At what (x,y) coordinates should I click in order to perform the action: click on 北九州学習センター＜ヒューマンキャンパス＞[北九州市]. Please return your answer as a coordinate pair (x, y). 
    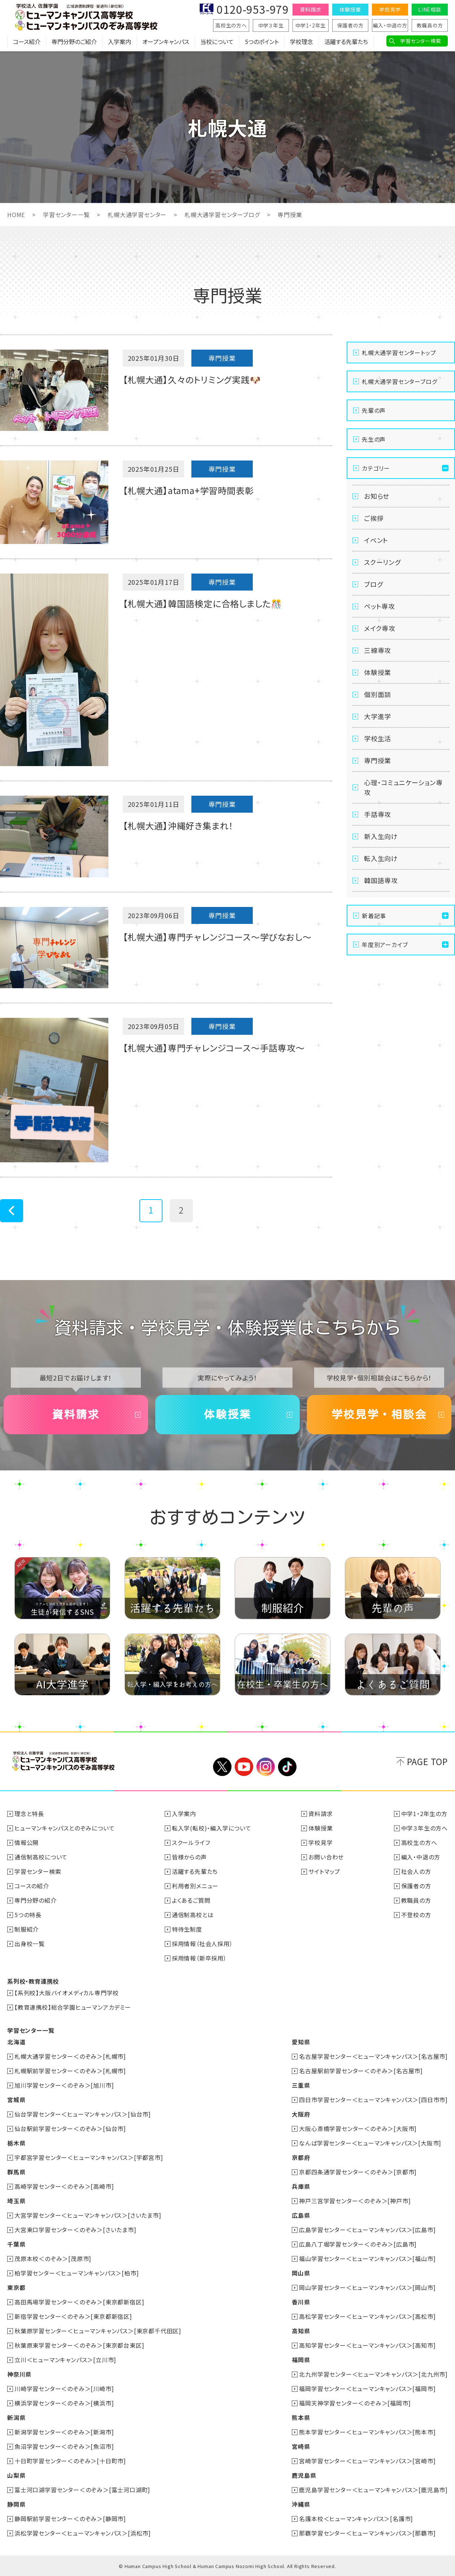
    Looking at the image, I should click on (373, 2374).